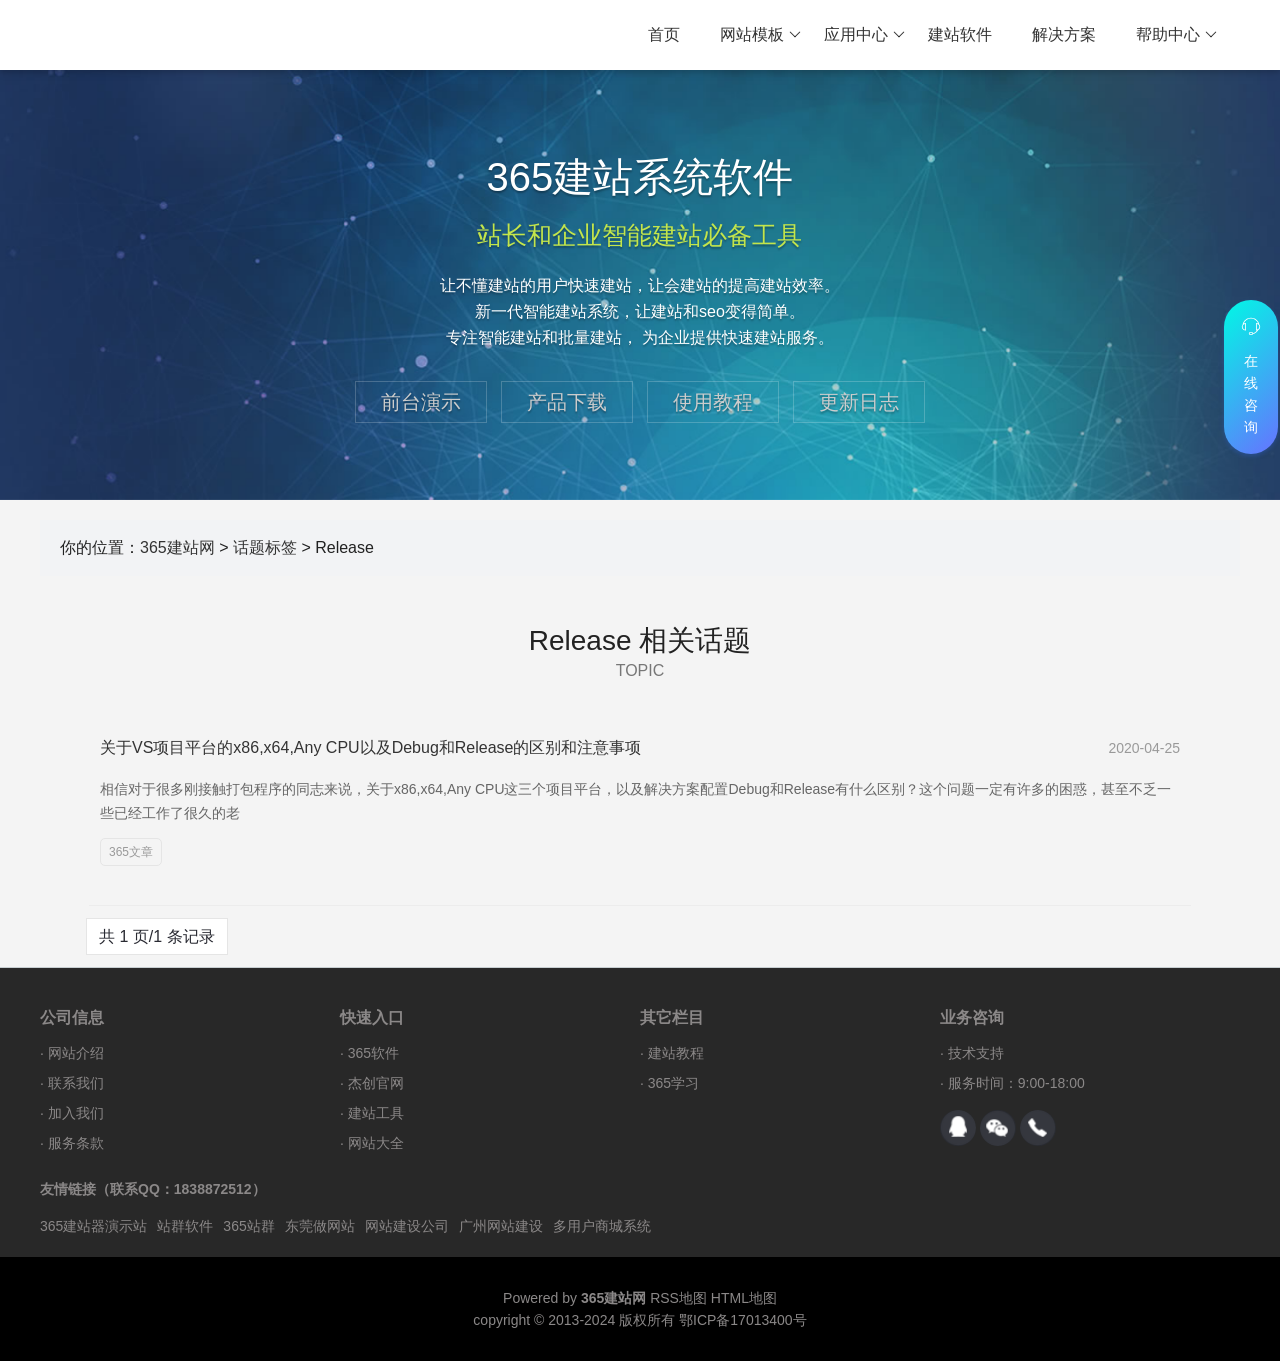 Image resolution: width=1280 pixels, height=1361 pixels. Describe the element at coordinates (131, 852) in the screenshot. I see `365文章` at that location.